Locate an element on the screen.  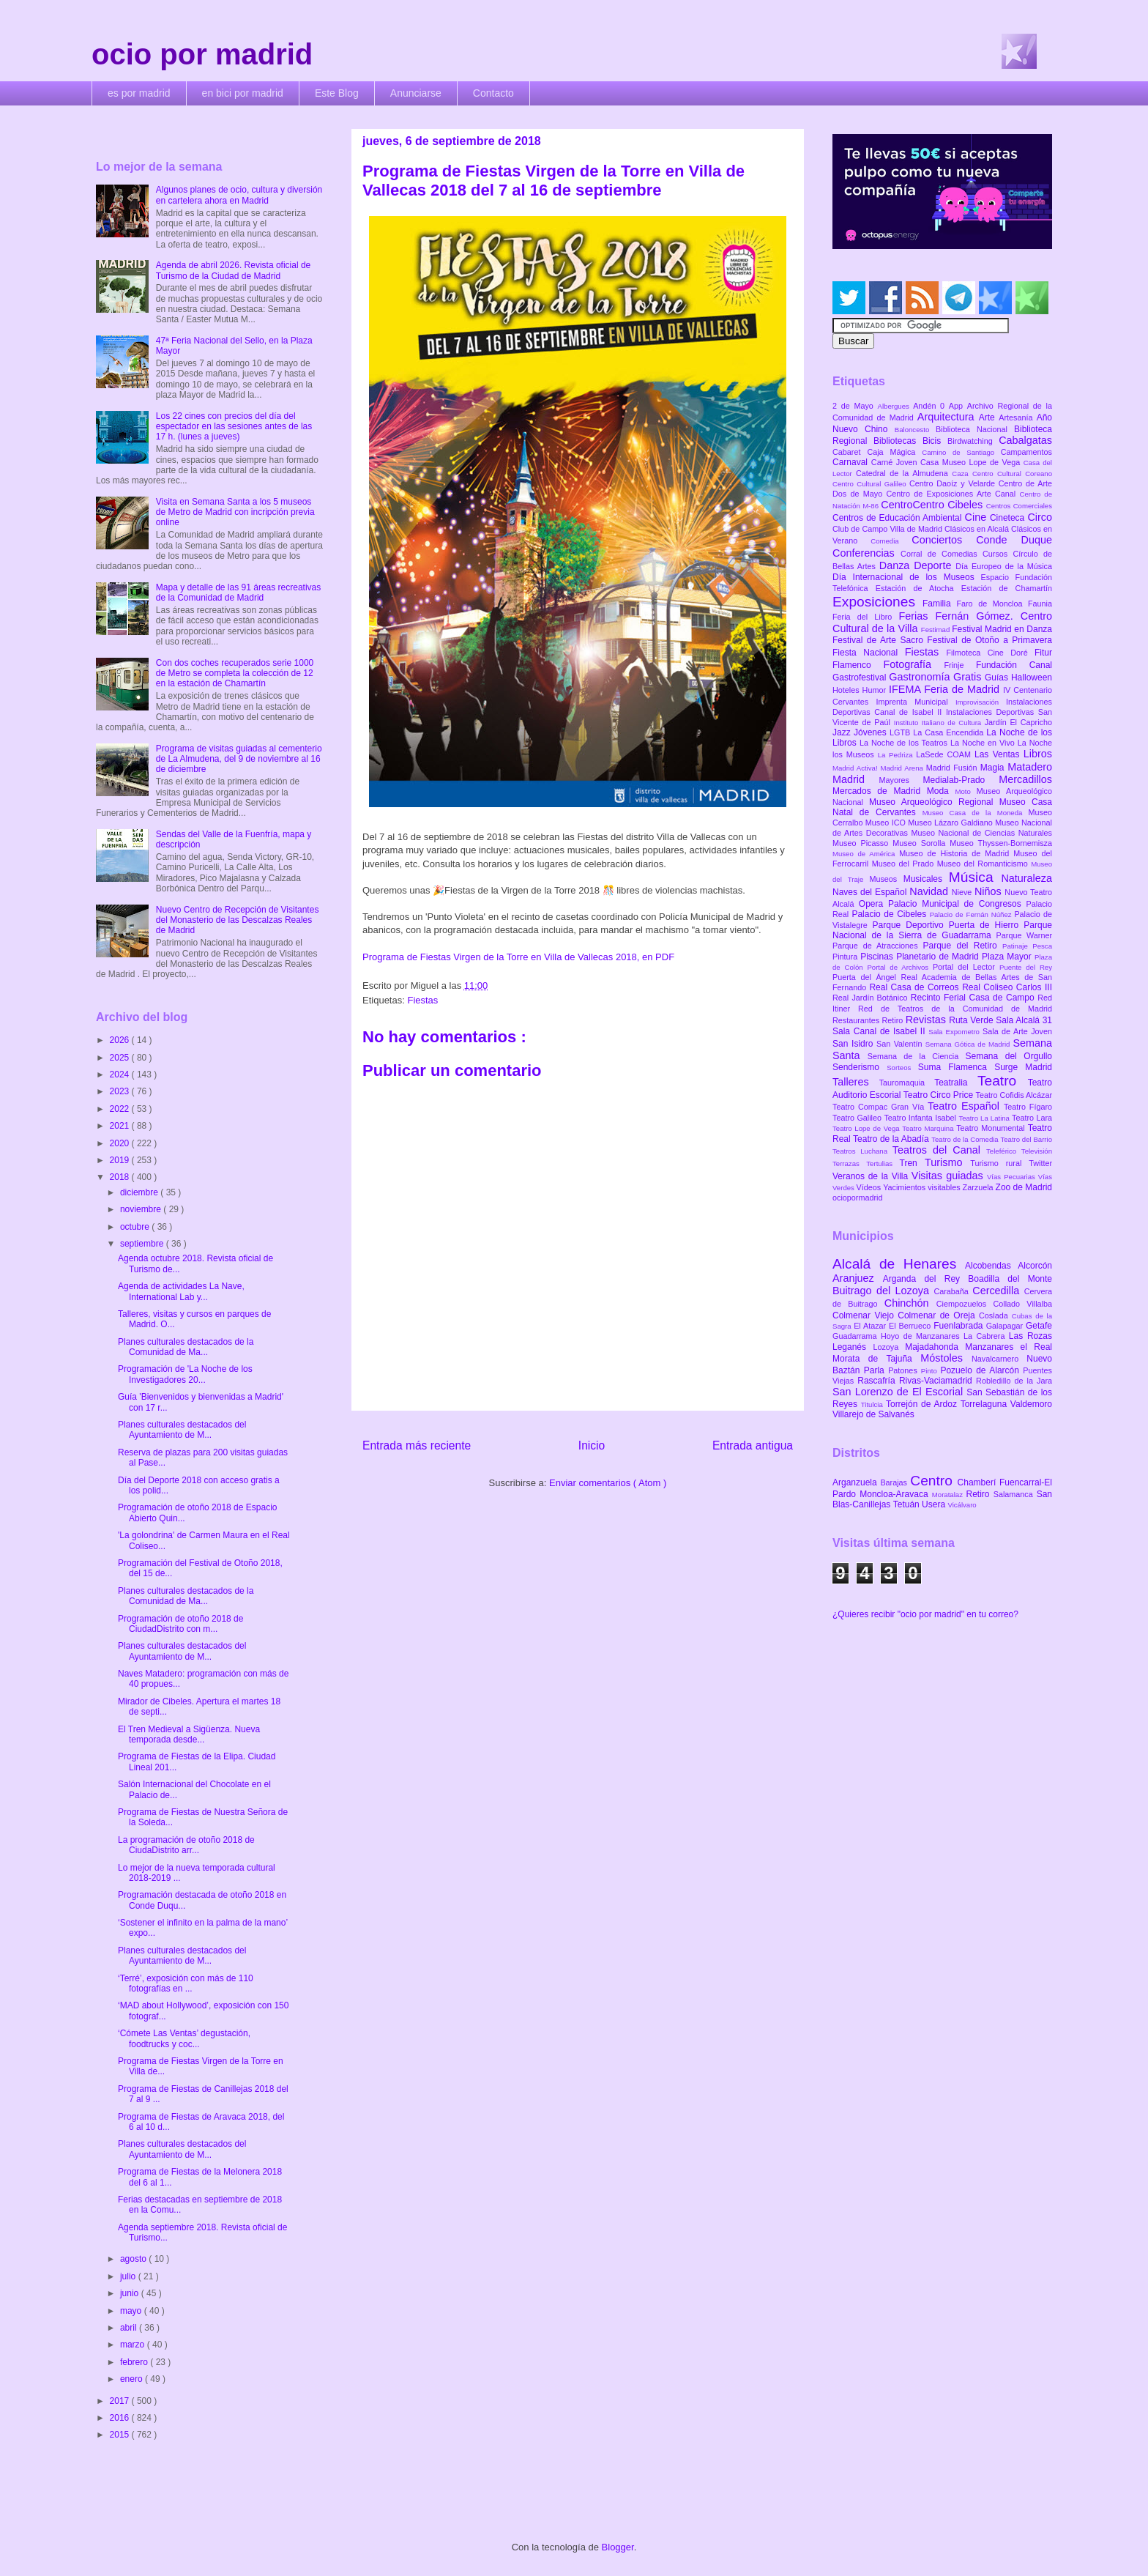
Festival de Otoño a Primavera is located at coordinates (989, 640).